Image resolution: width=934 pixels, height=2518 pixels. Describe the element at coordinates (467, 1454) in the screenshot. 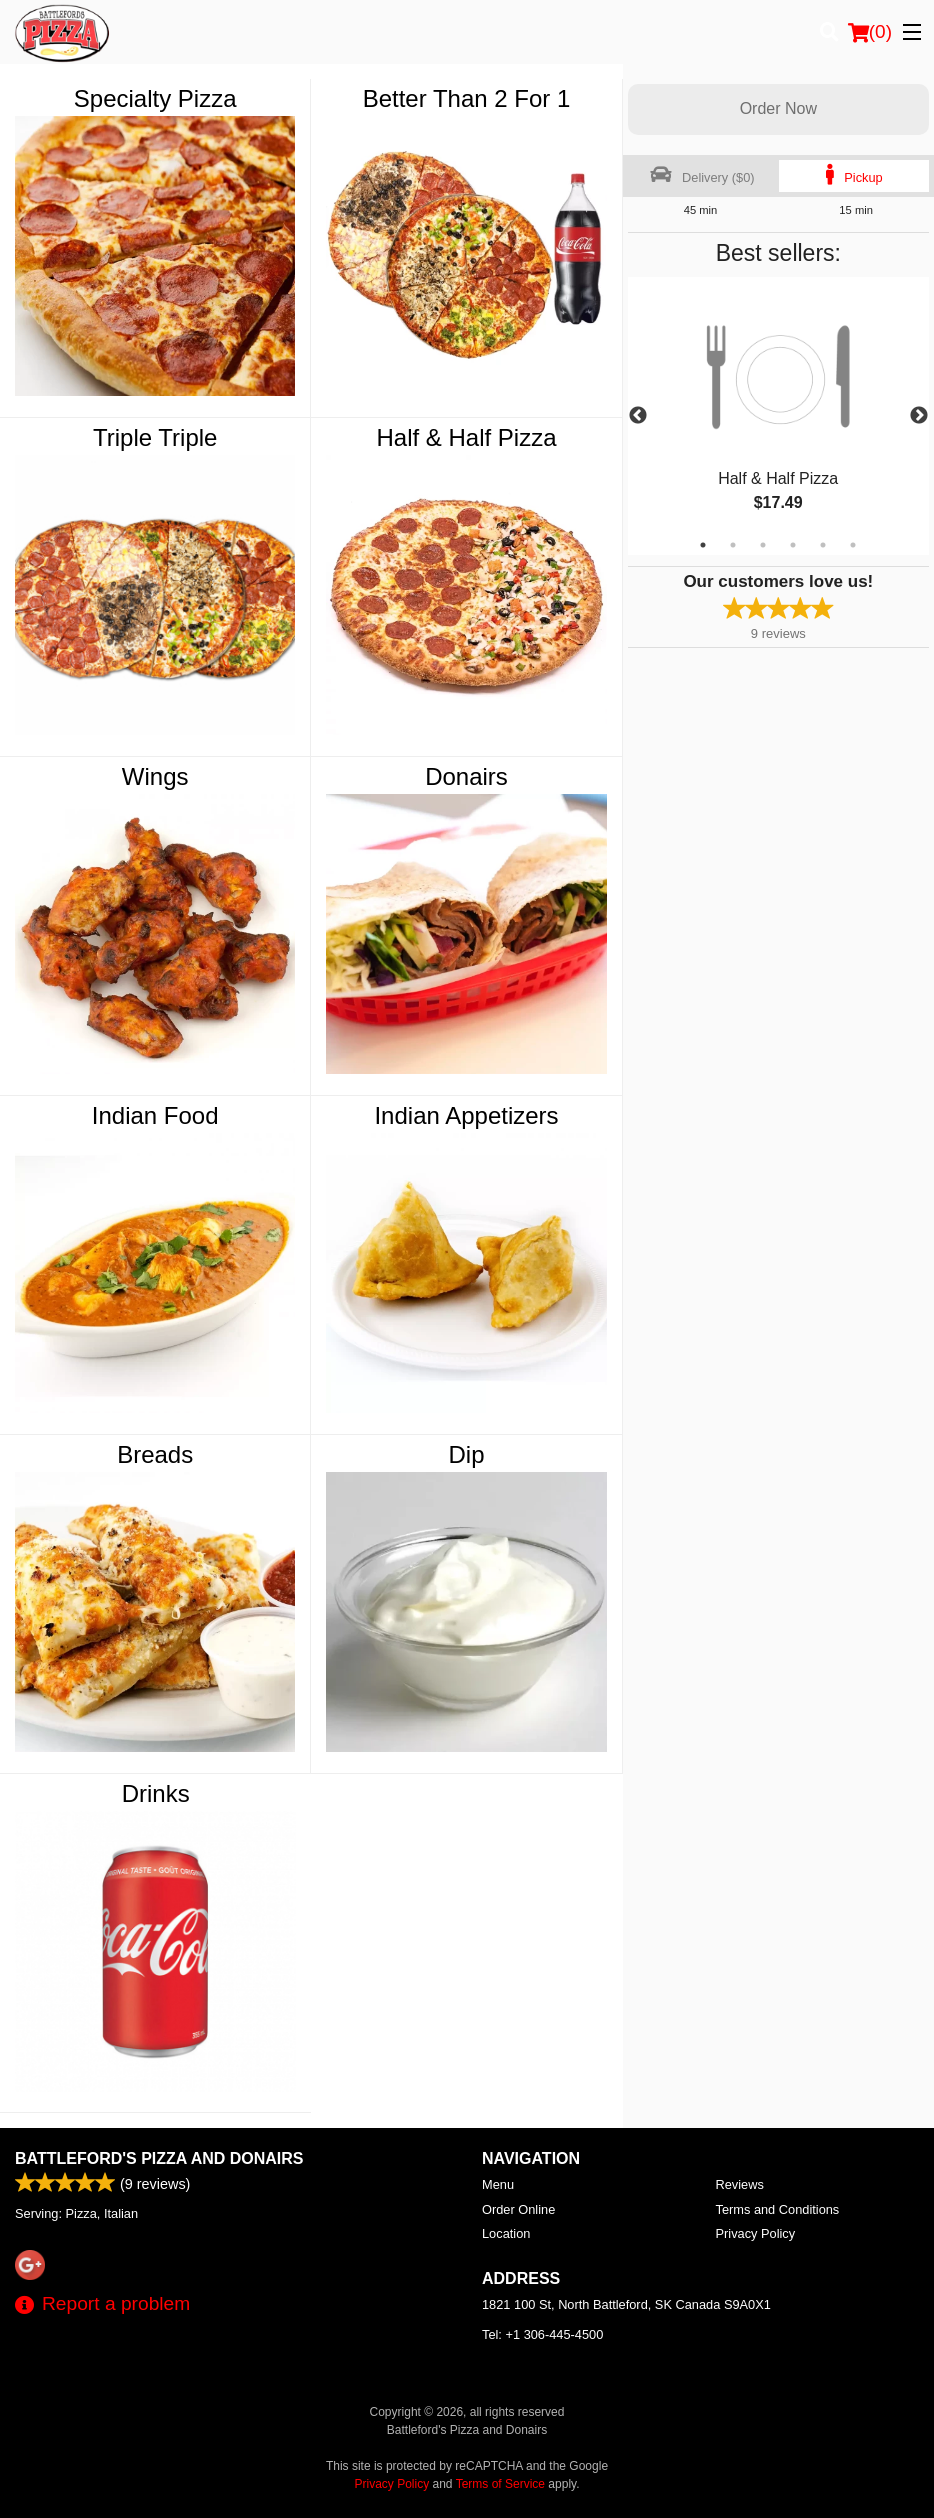

I see `Dip` at that location.